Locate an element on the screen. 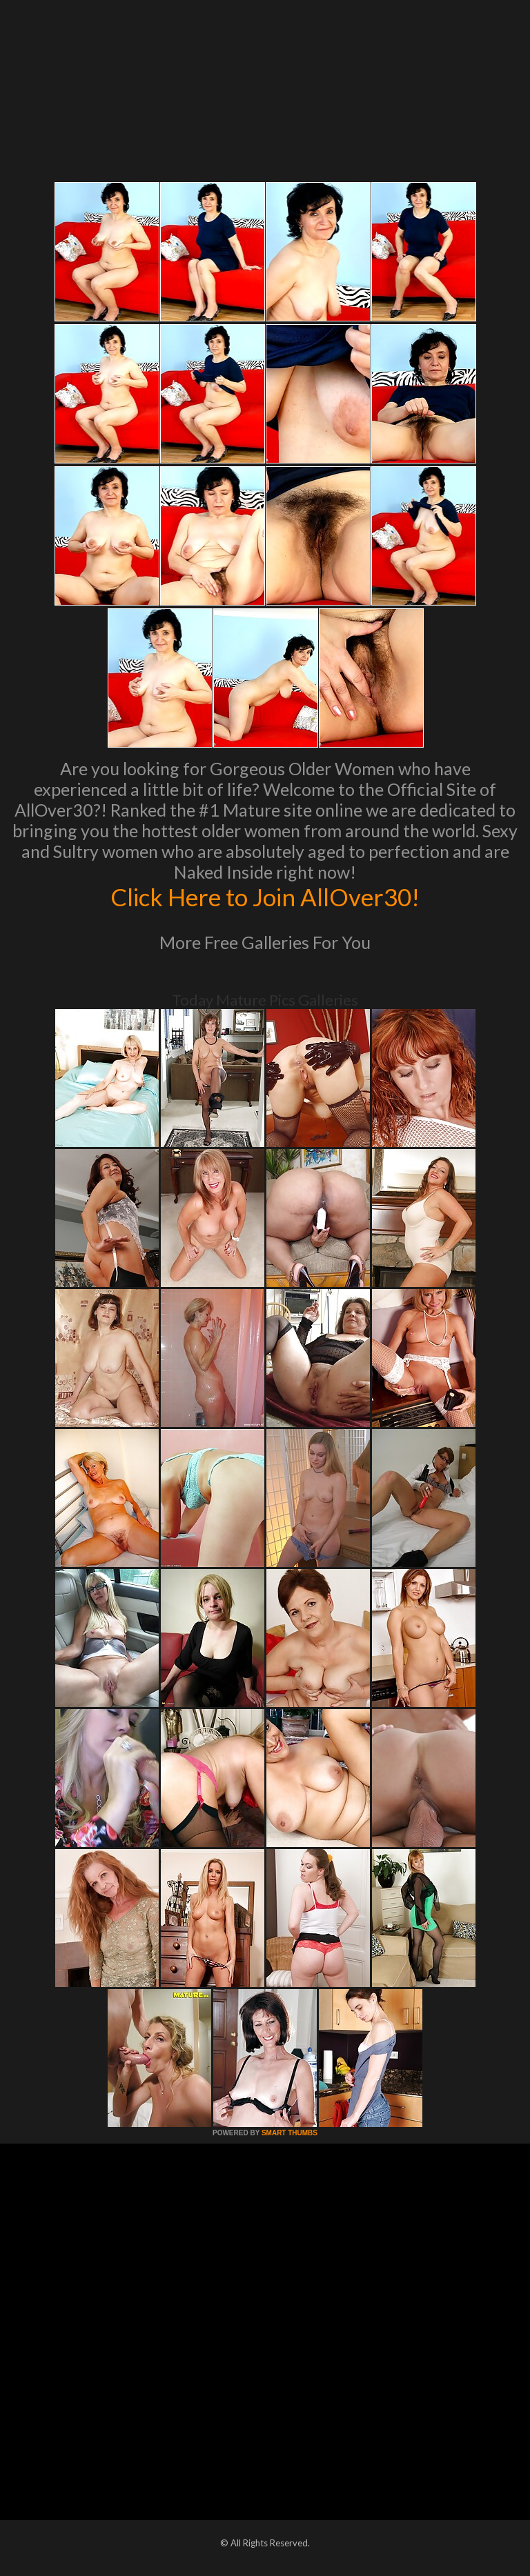 The height and width of the screenshot is (2576, 530). Click Here to Join AllOver30! is located at coordinates (265, 896).